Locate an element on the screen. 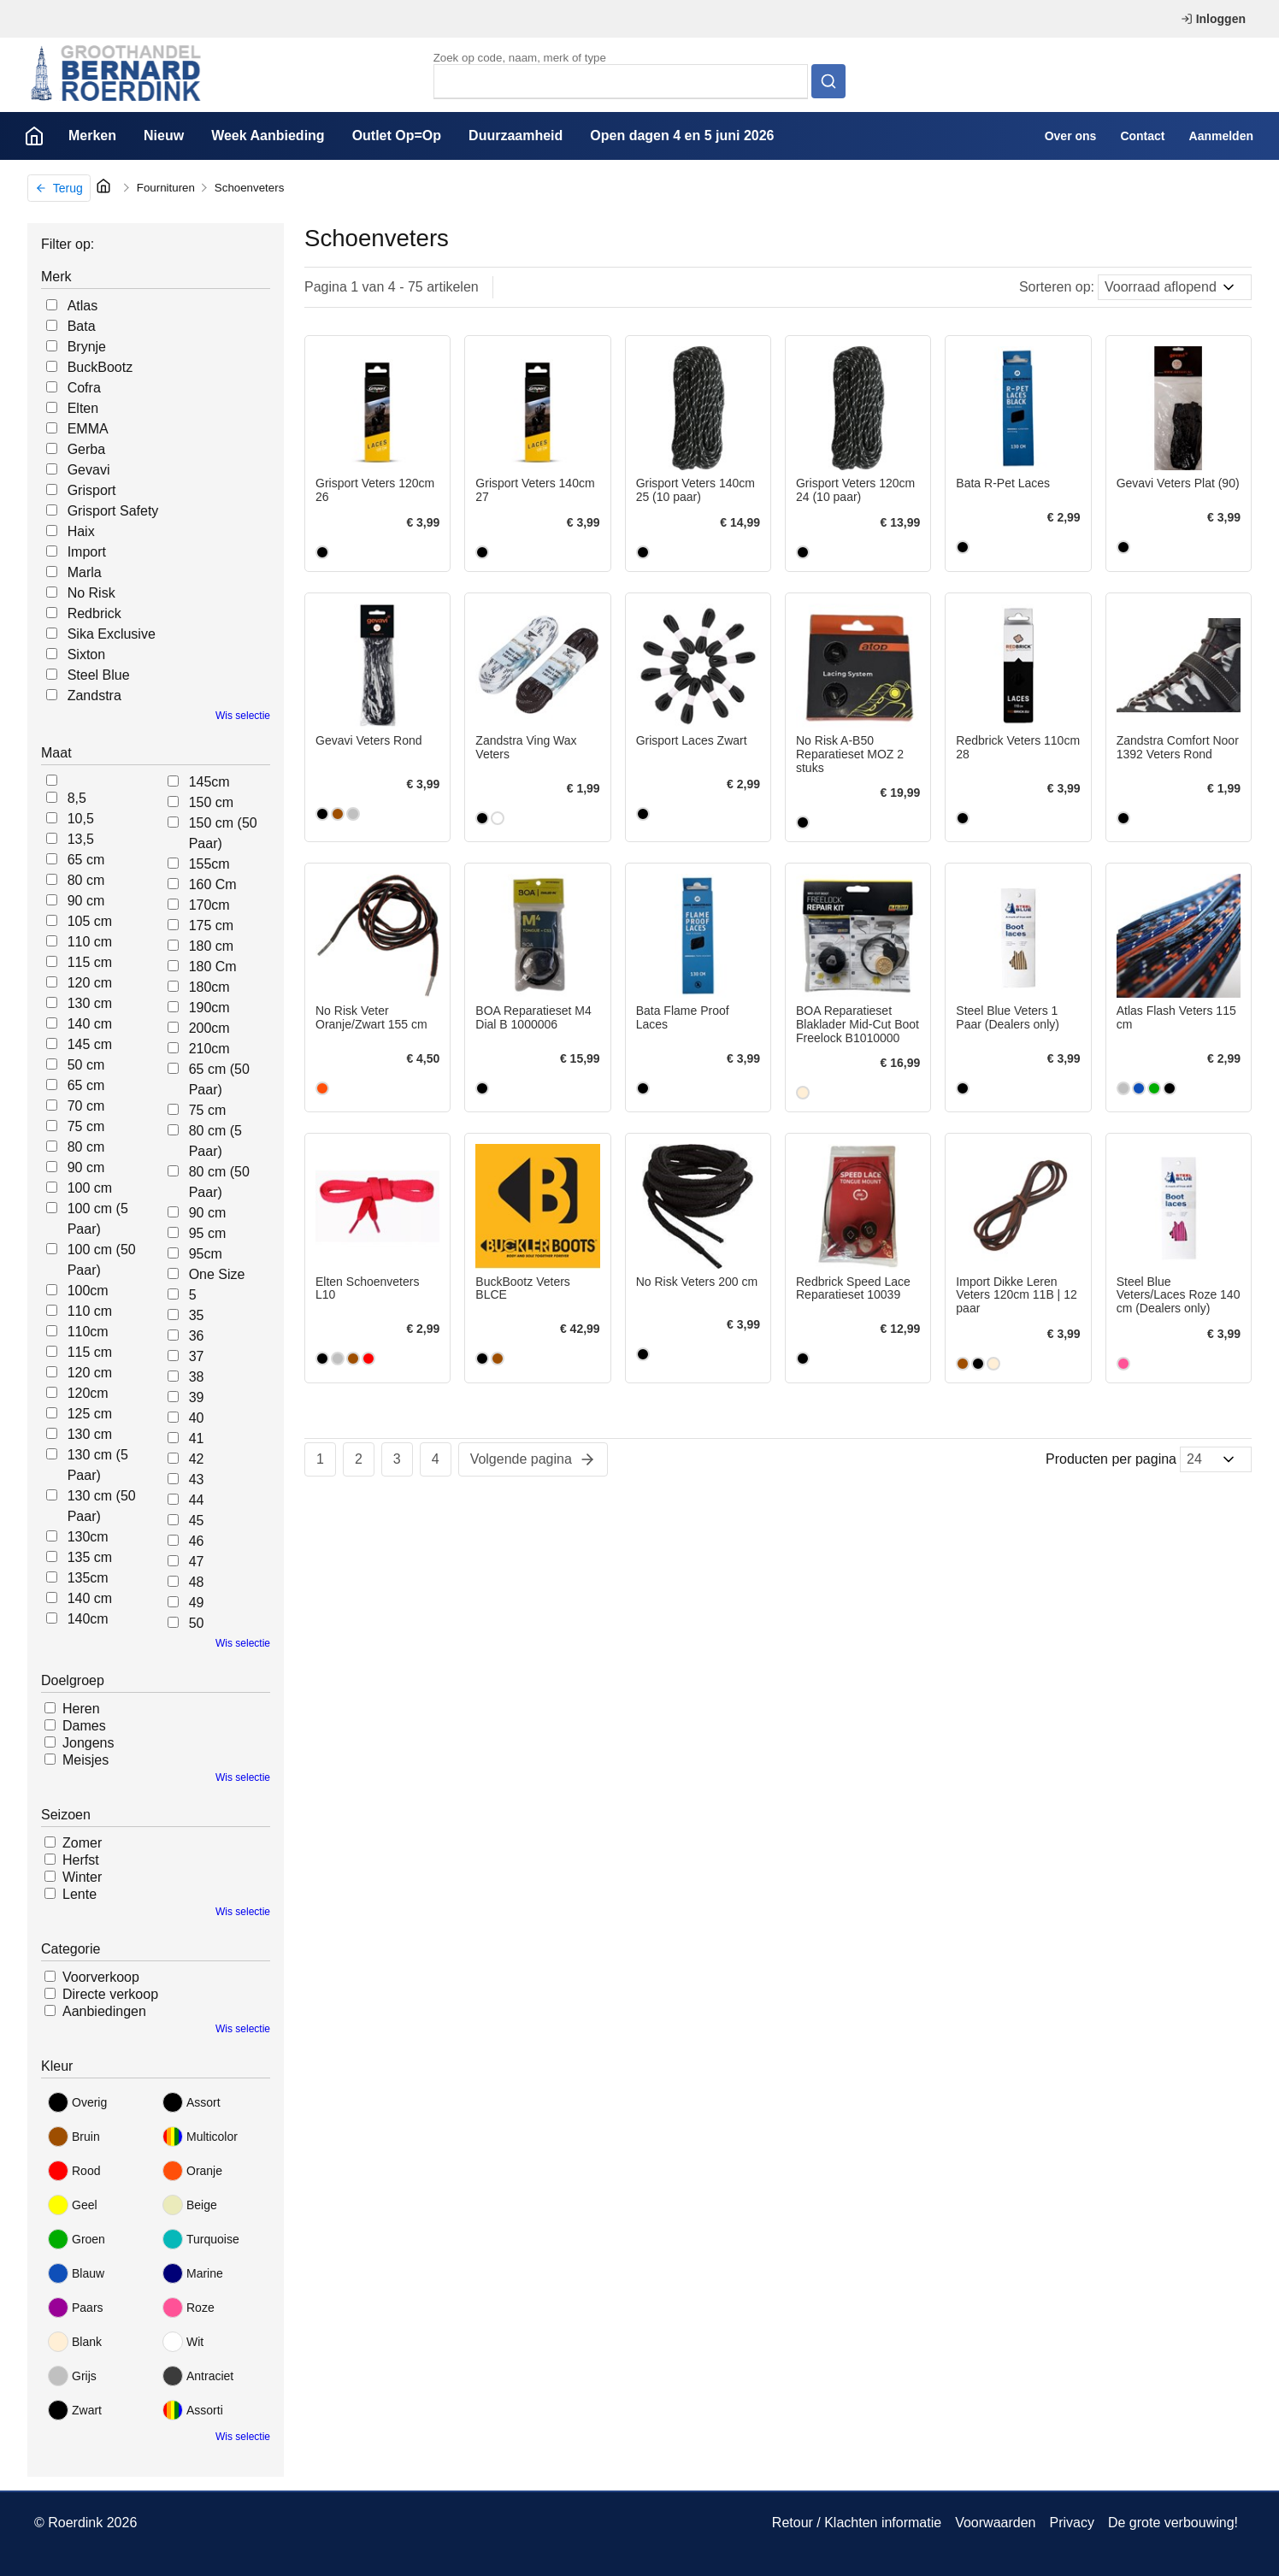 This screenshot has height=2576, width=1279. Sika Exclusive is located at coordinates (112, 634).